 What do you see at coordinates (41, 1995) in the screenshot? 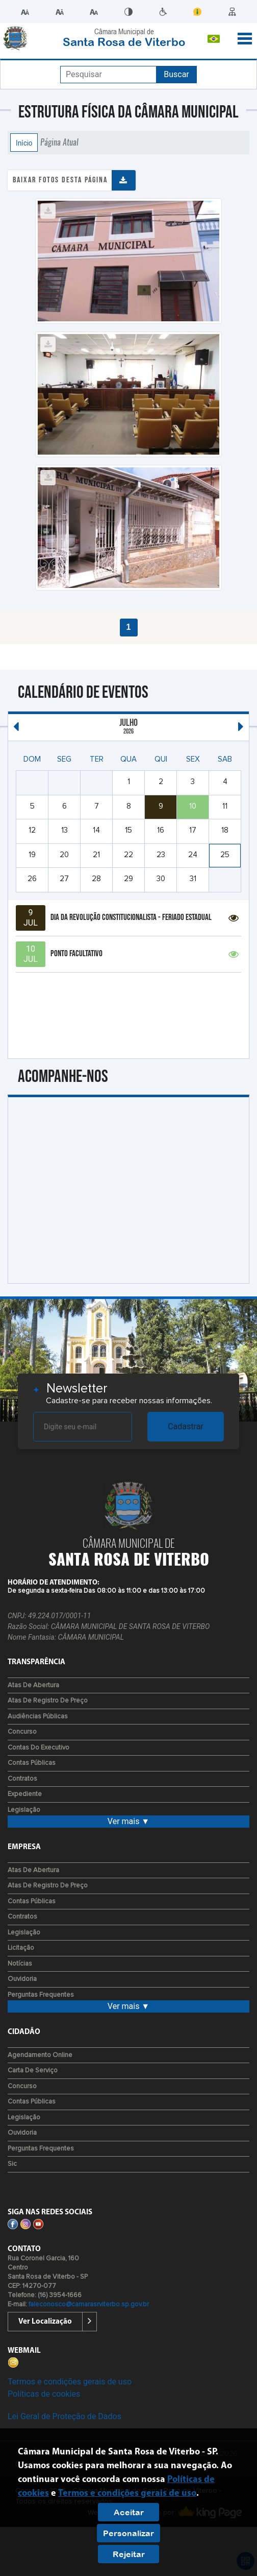
I see `Perguntas Frequentes` at bounding box center [41, 1995].